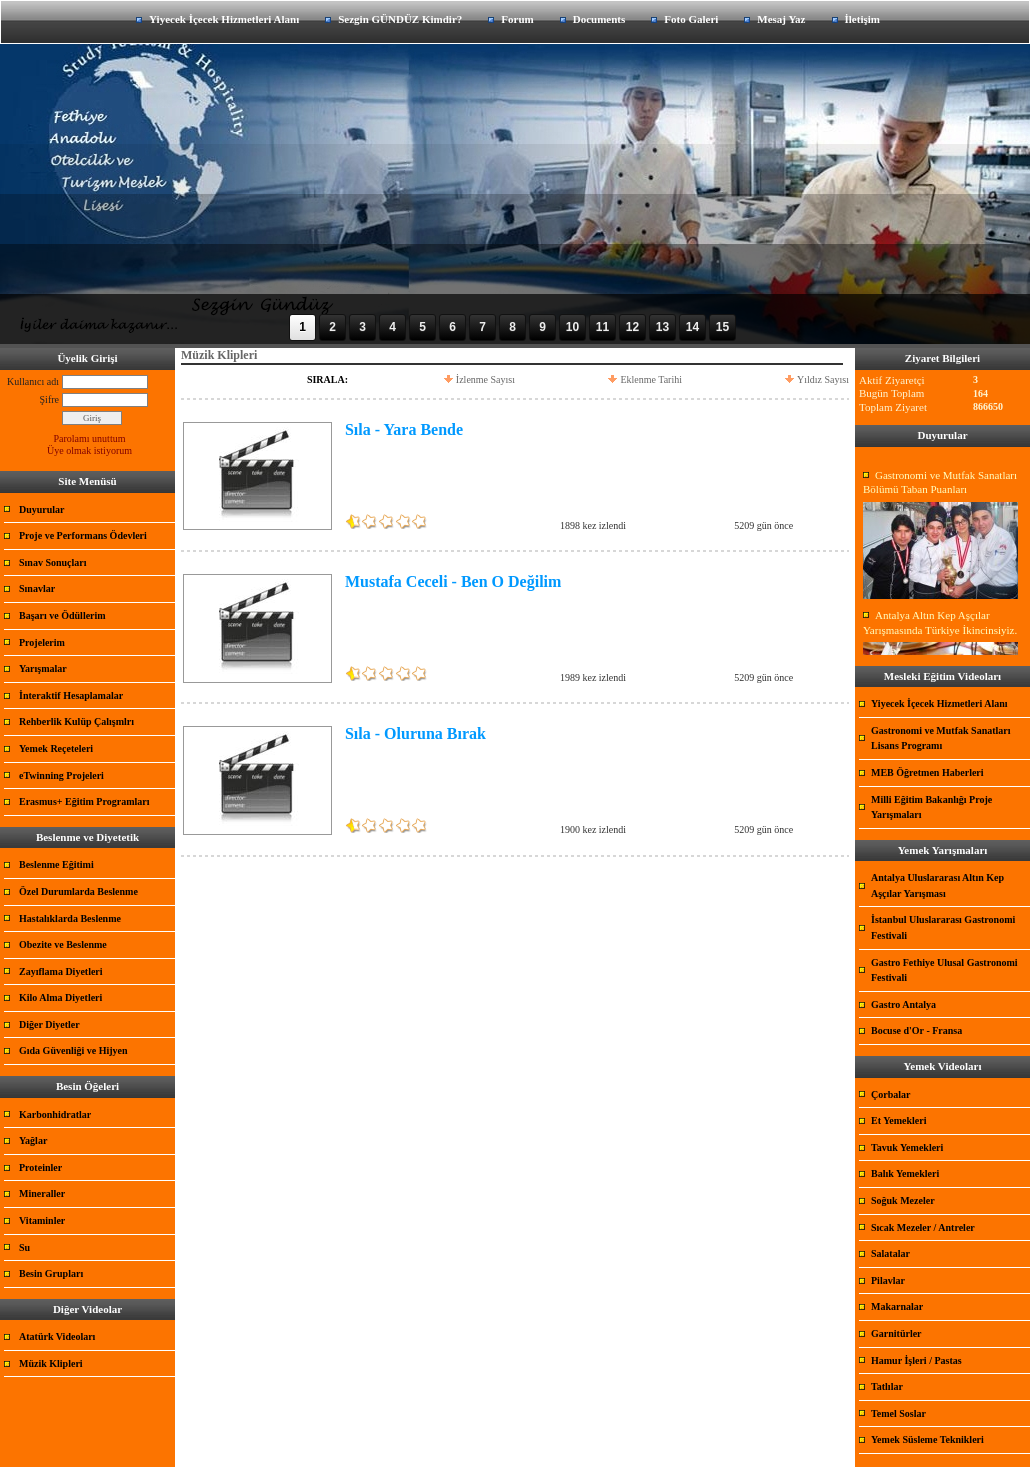 This screenshot has height=1467, width=1030. Describe the element at coordinates (56, 748) in the screenshot. I see `Yemek Reçeteleri` at that location.